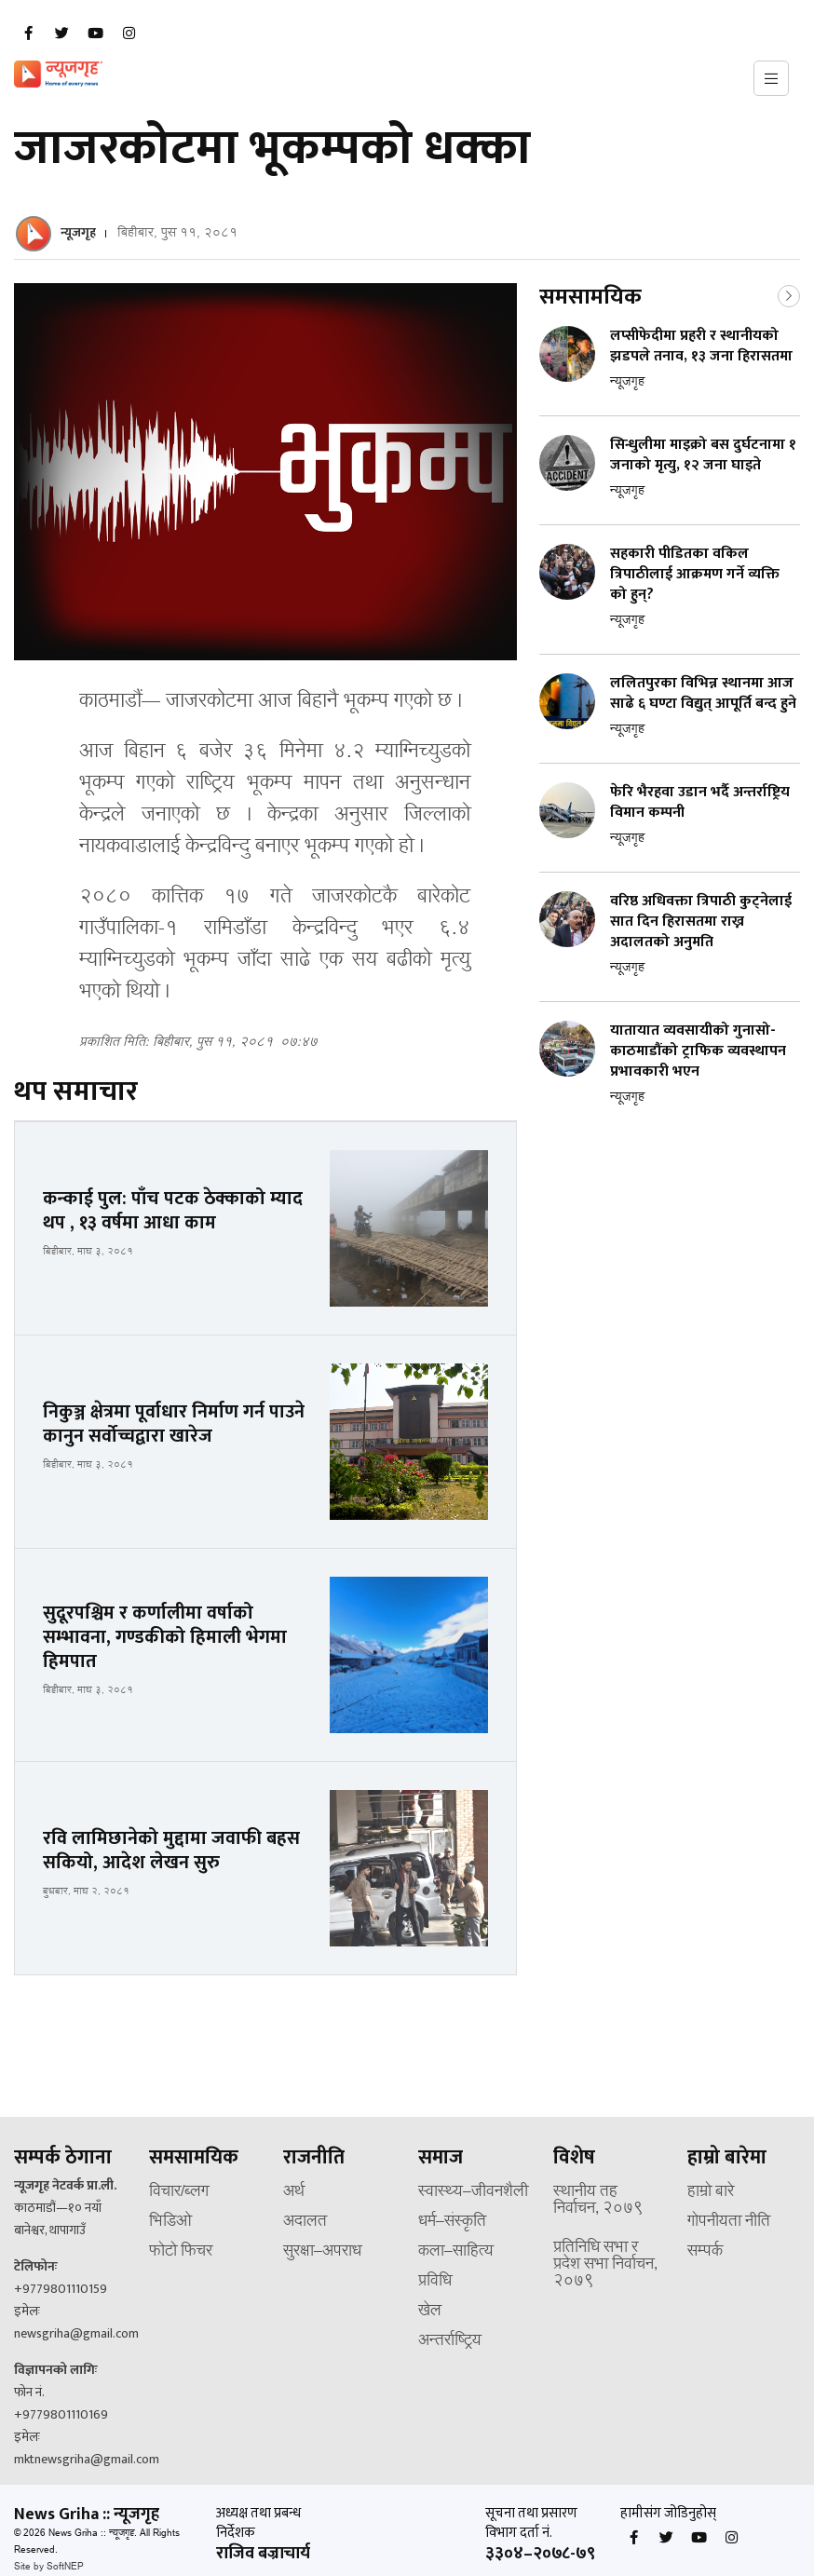 This screenshot has width=814, height=2576. Describe the element at coordinates (322, 2252) in the screenshot. I see `सुरक्षा–अपराध` at that location.